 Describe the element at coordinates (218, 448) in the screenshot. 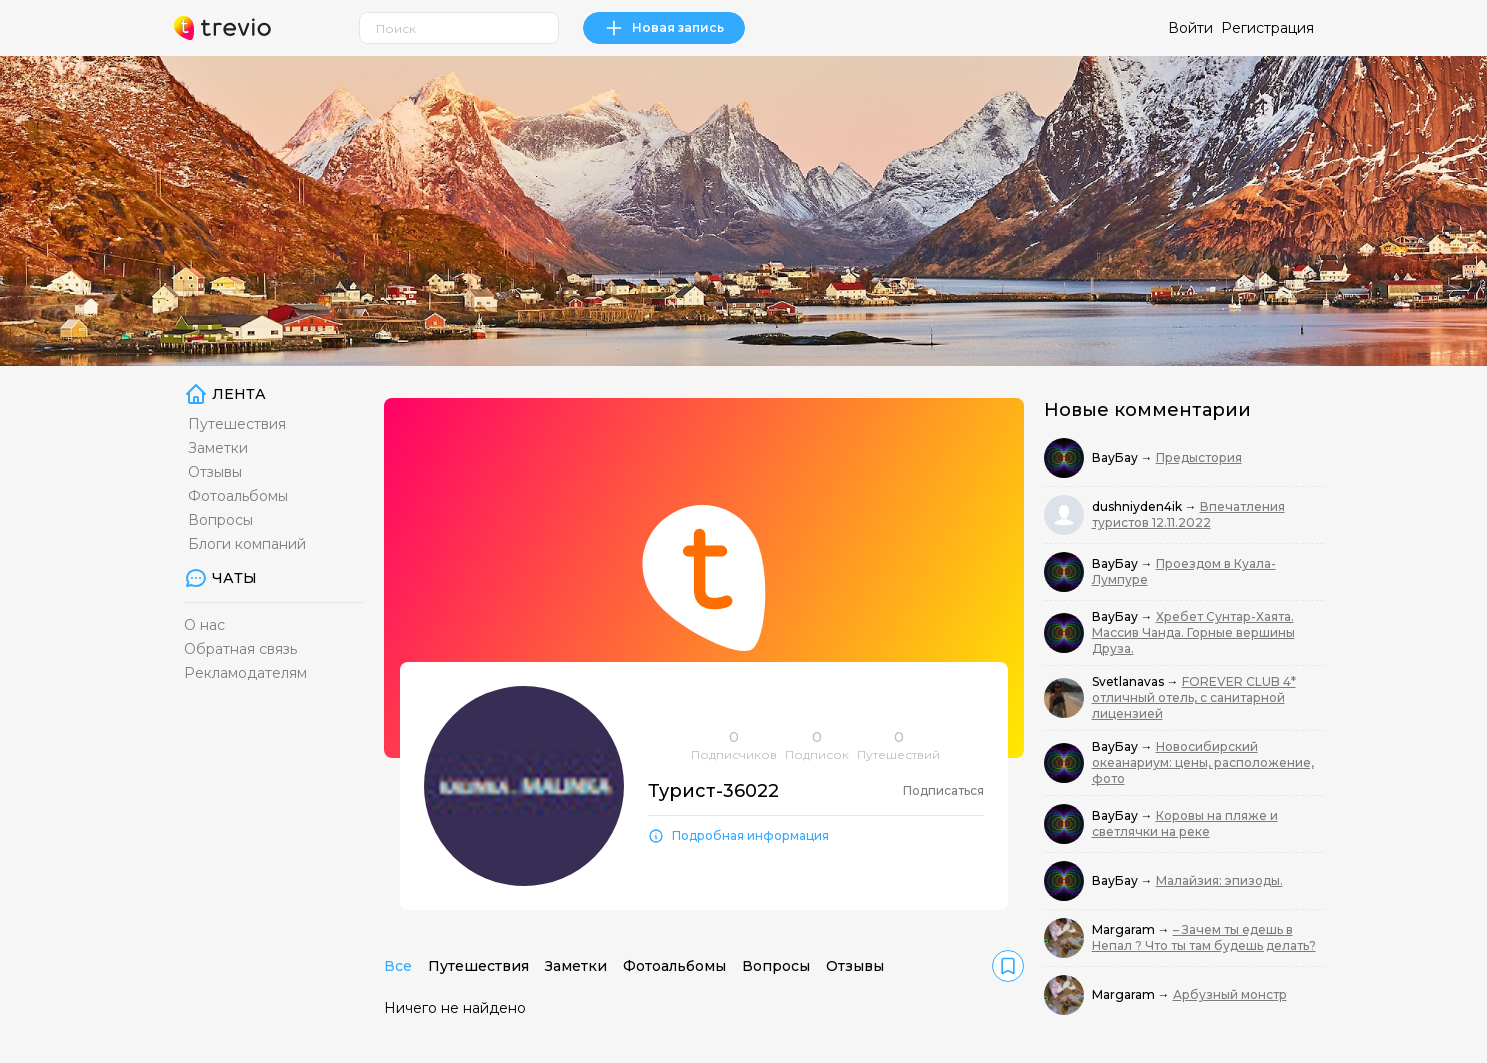

I see `Заметки` at that location.